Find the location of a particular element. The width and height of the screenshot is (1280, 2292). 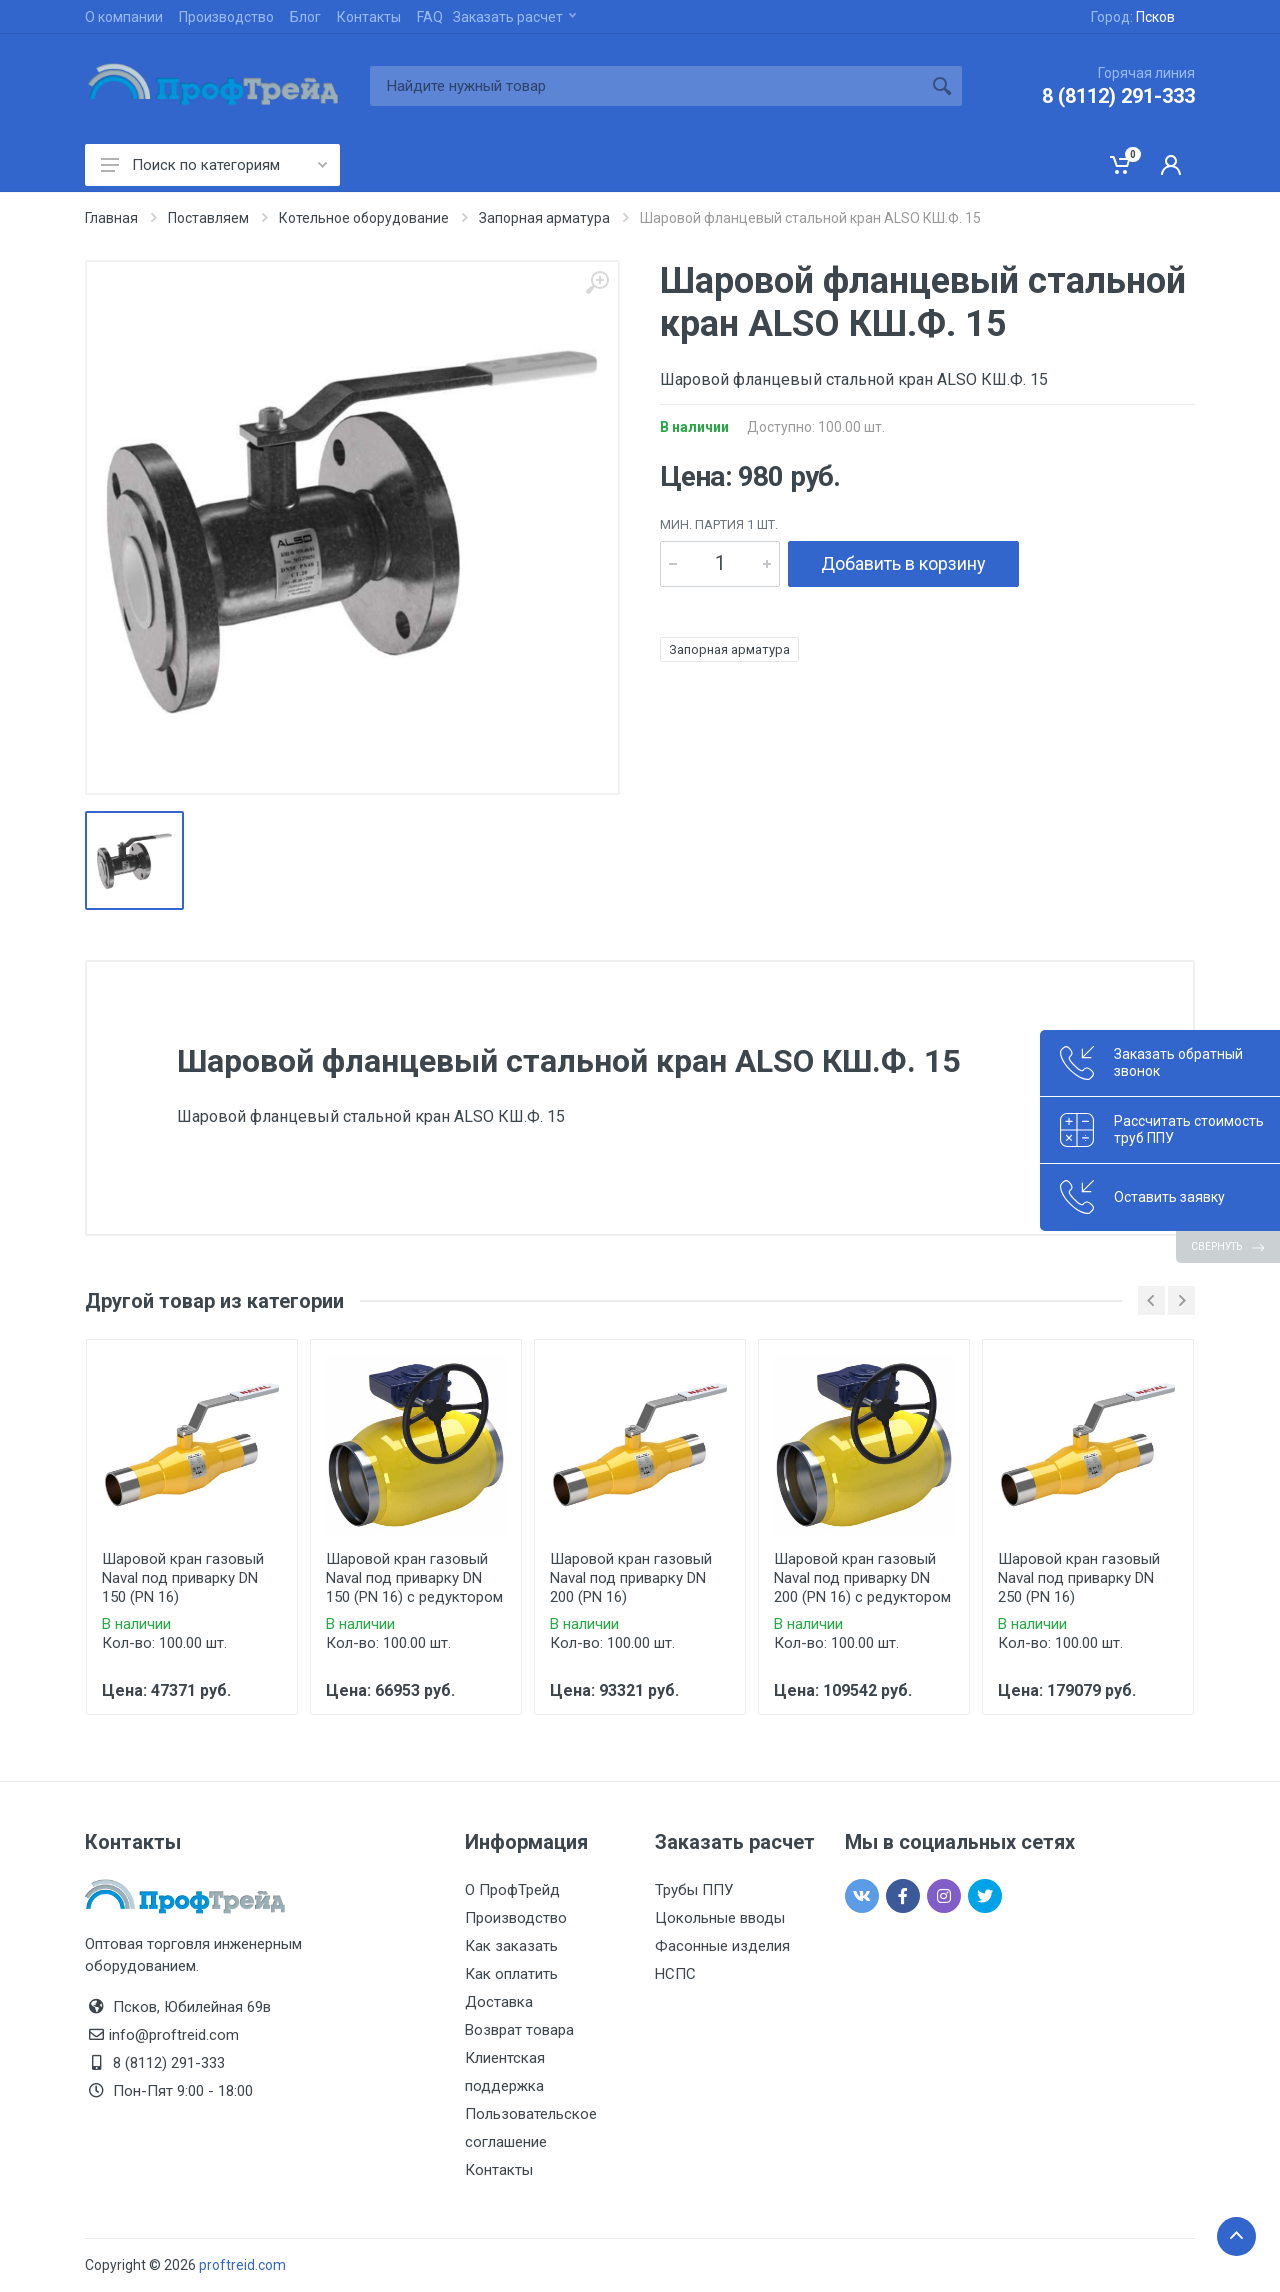

Фасонные изделия is located at coordinates (722, 1946).